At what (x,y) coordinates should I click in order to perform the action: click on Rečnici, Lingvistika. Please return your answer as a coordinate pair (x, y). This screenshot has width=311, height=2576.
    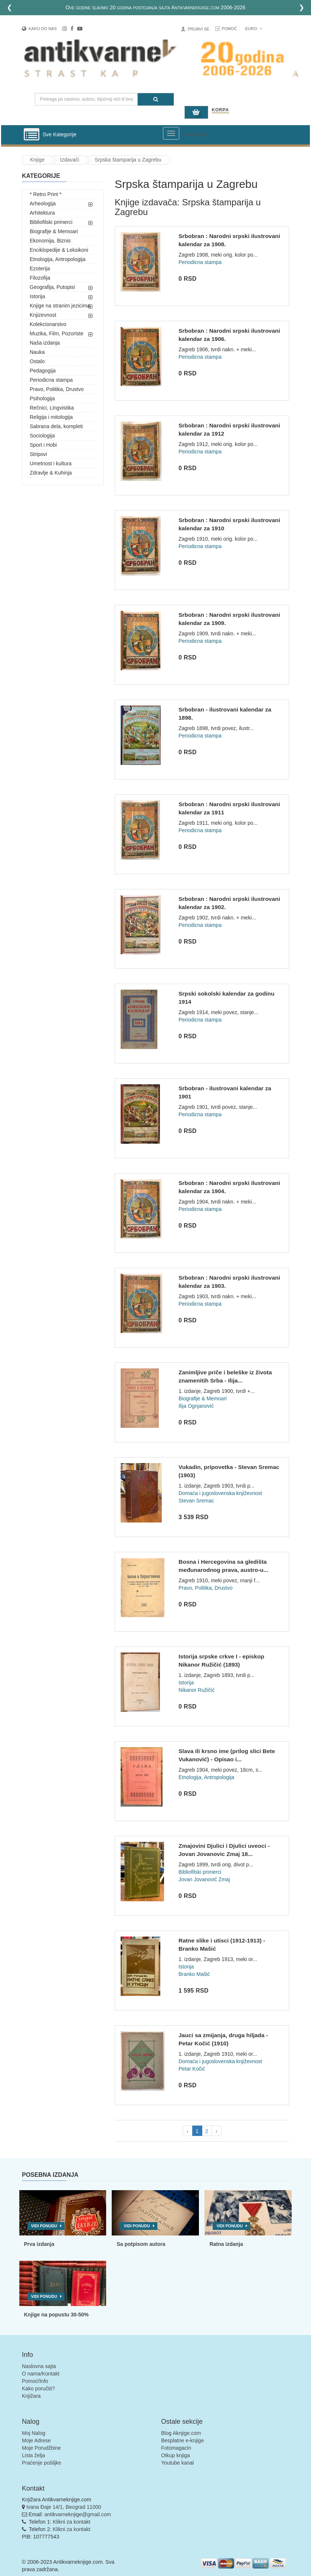
    Looking at the image, I should click on (52, 408).